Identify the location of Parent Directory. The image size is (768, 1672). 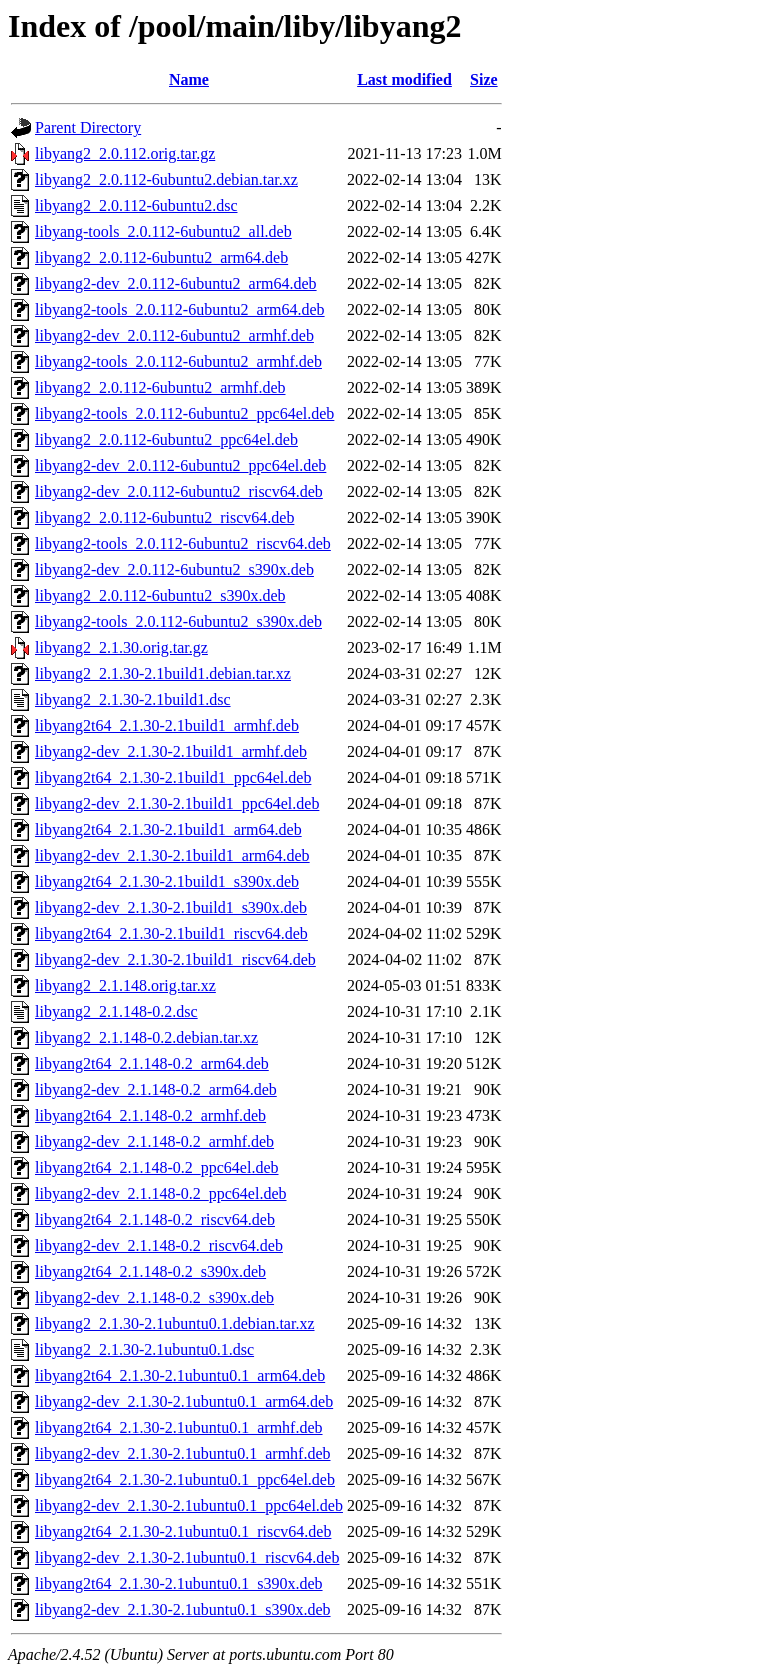
(88, 127).